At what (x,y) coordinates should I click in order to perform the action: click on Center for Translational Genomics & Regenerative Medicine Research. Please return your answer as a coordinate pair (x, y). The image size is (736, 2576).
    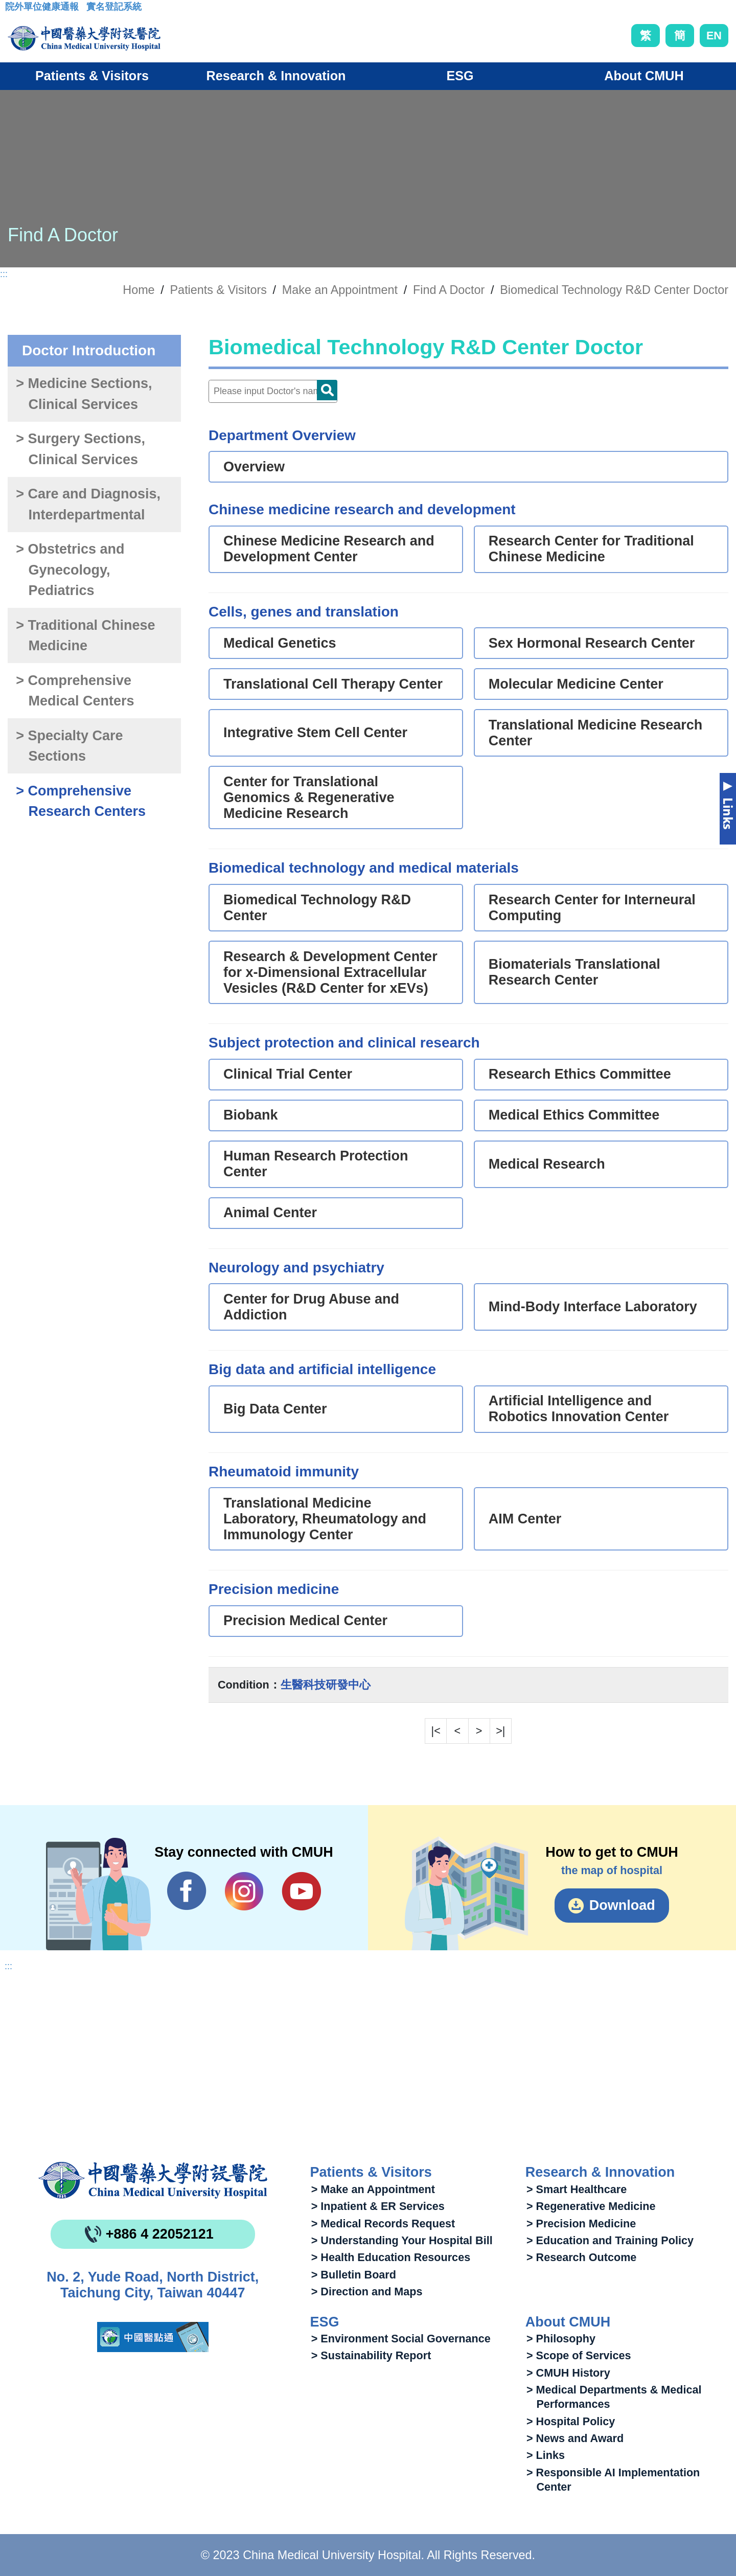
    Looking at the image, I should click on (309, 797).